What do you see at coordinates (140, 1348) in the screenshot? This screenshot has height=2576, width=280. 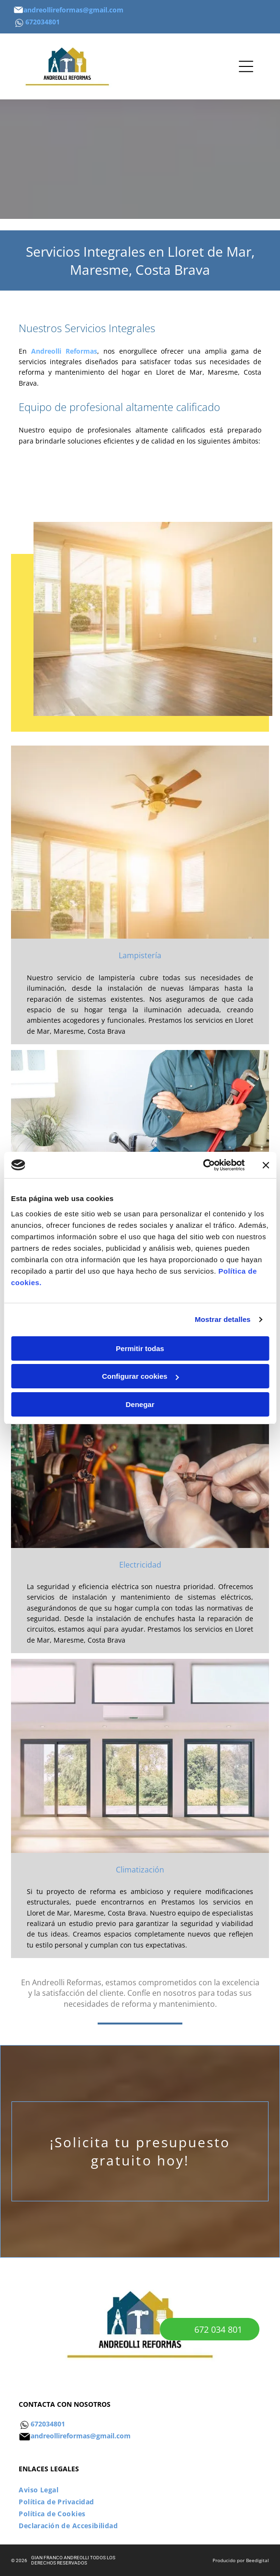 I see `Permitir todas` at bounding box center [140, 1348].